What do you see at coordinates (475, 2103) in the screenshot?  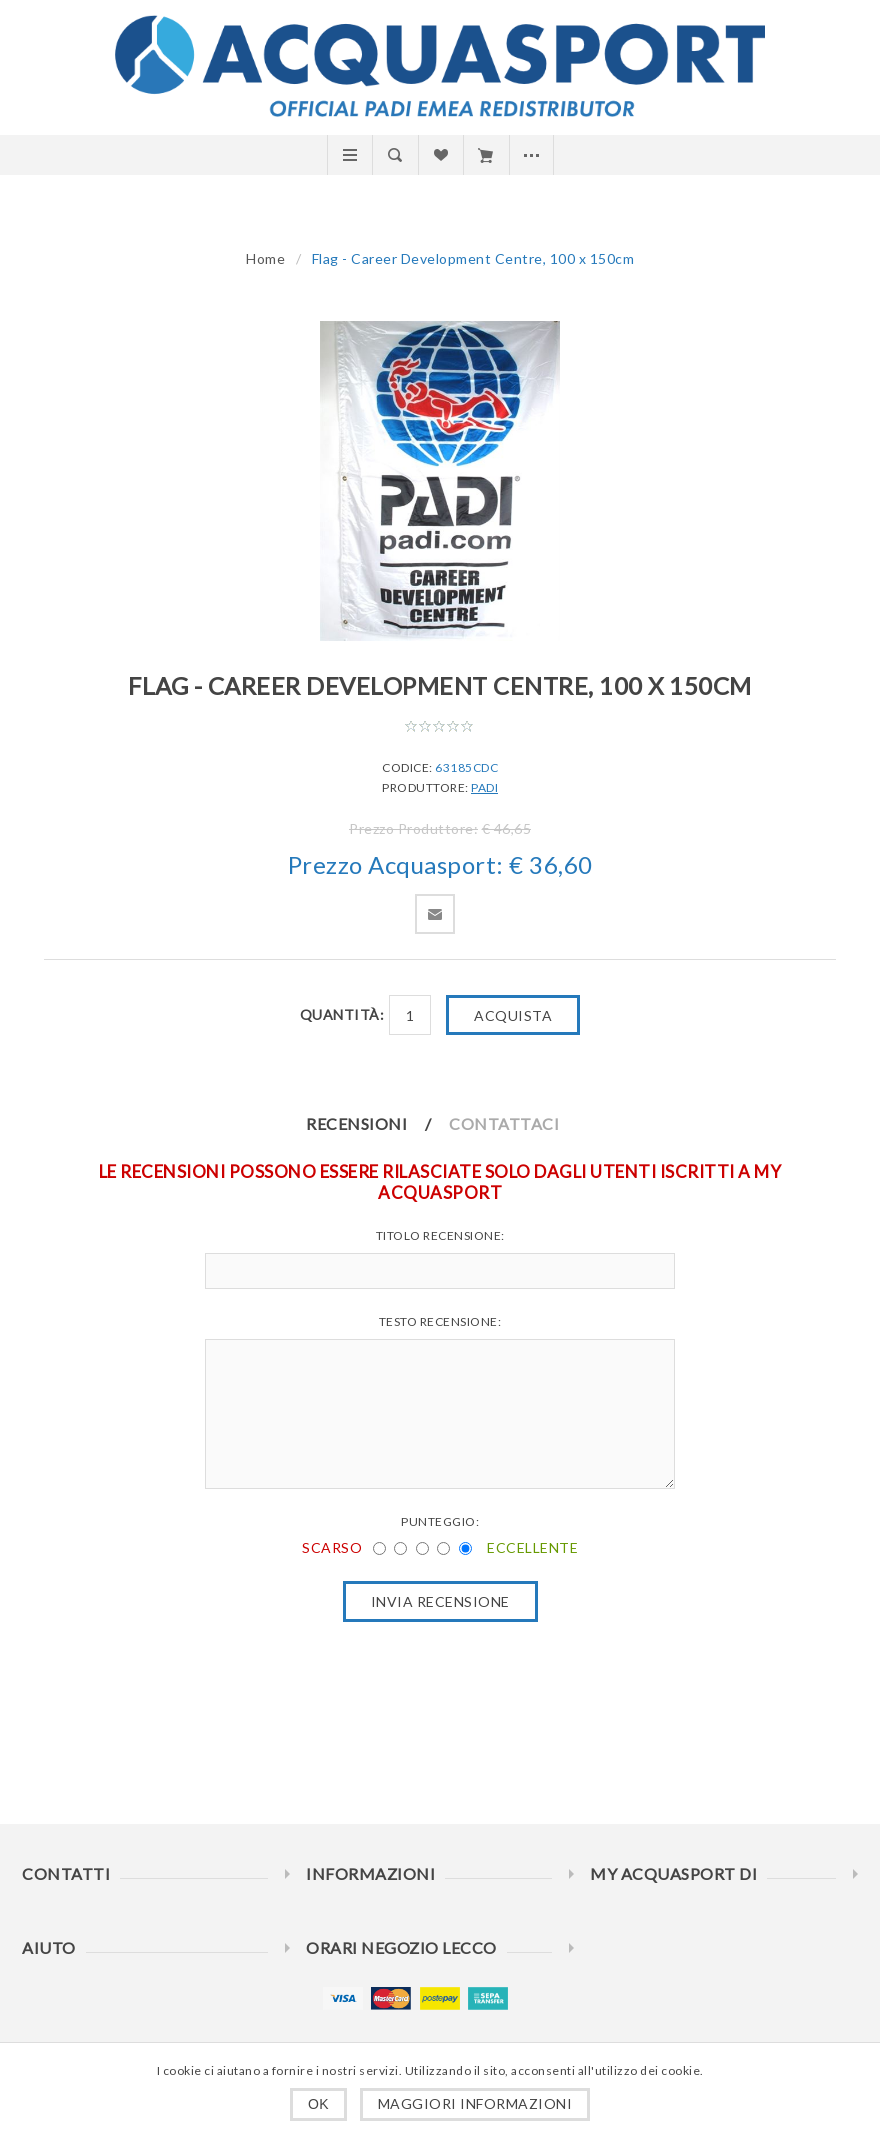 I see `Maggiori informazioni` at bounding box center [475, 2103].